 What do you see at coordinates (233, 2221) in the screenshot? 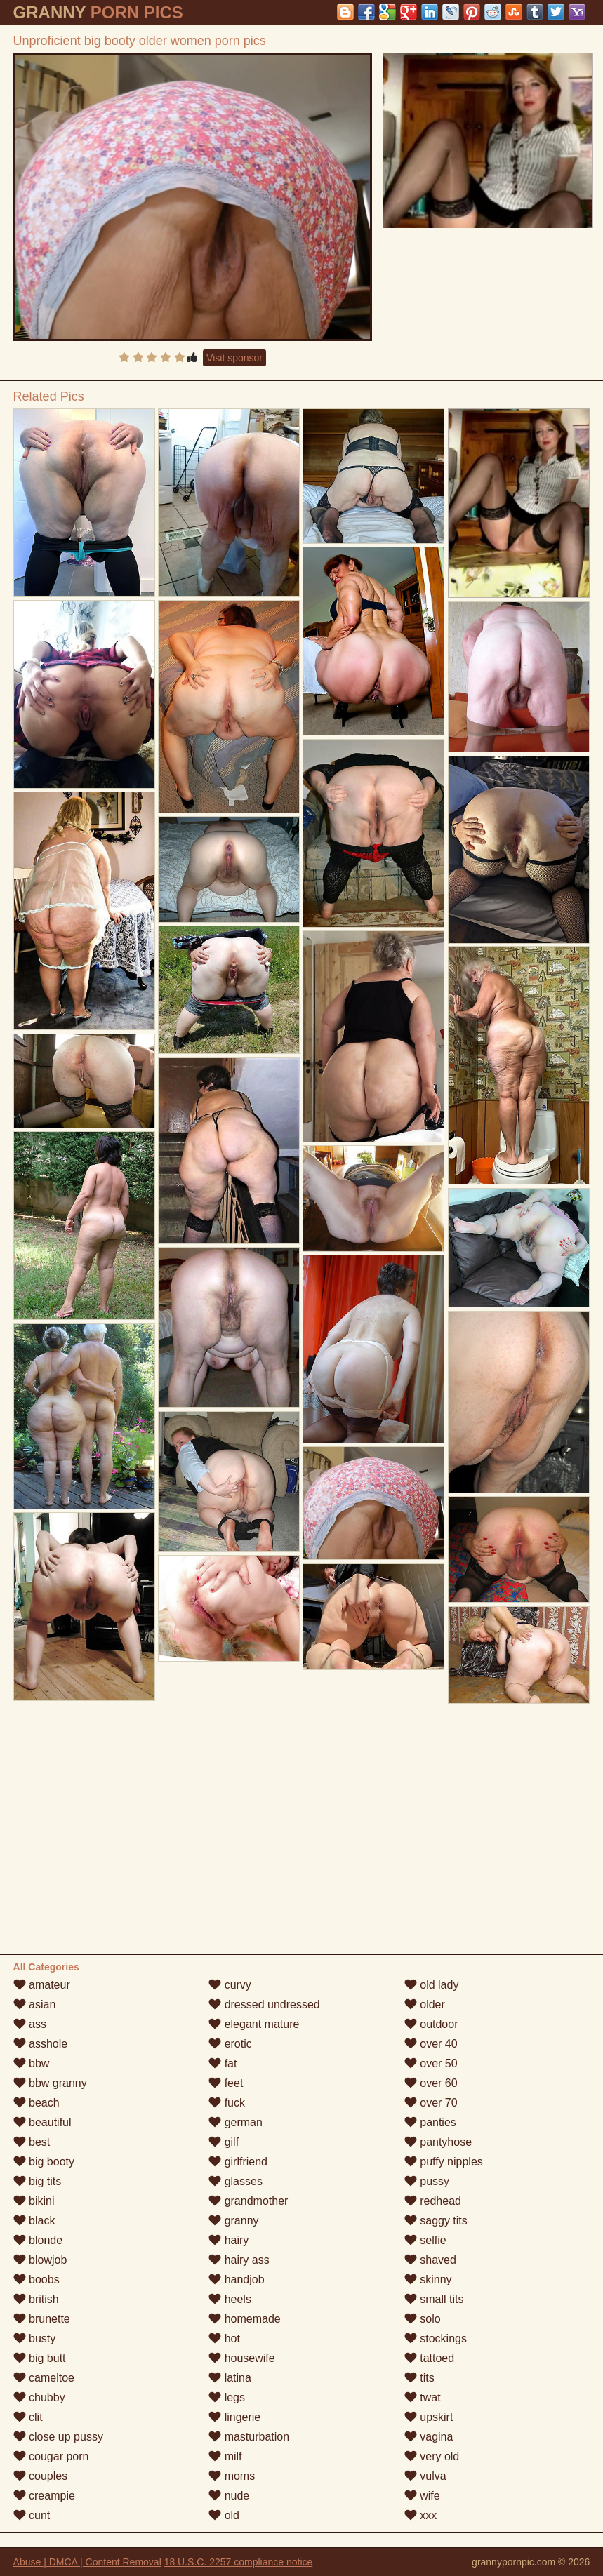
I see `granny` at bounding box center [233, 2221].